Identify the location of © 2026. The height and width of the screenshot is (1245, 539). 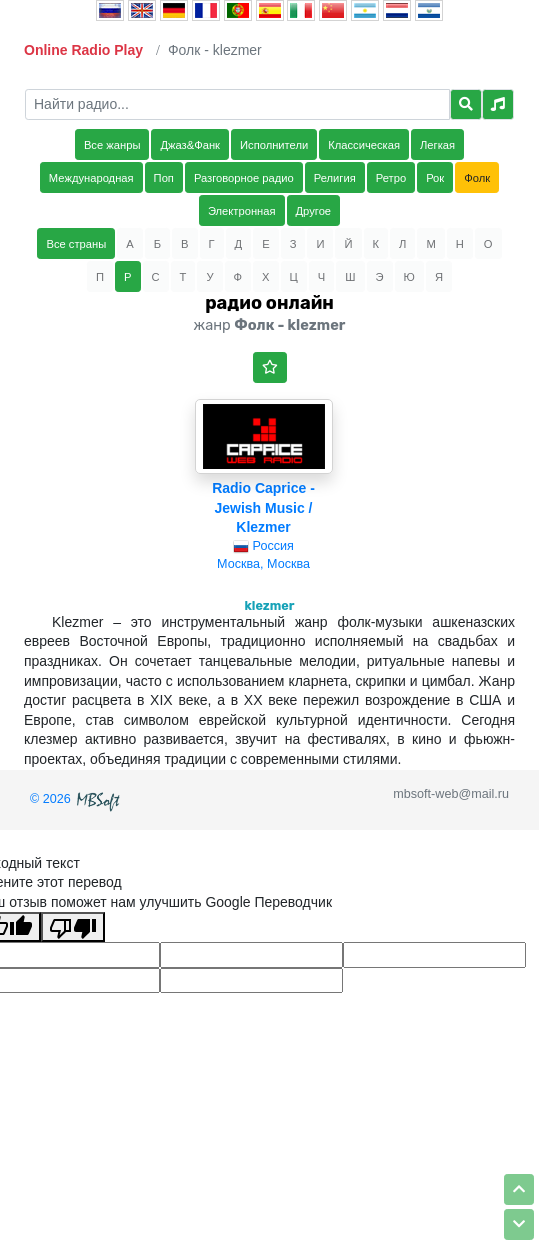
(77, 799).